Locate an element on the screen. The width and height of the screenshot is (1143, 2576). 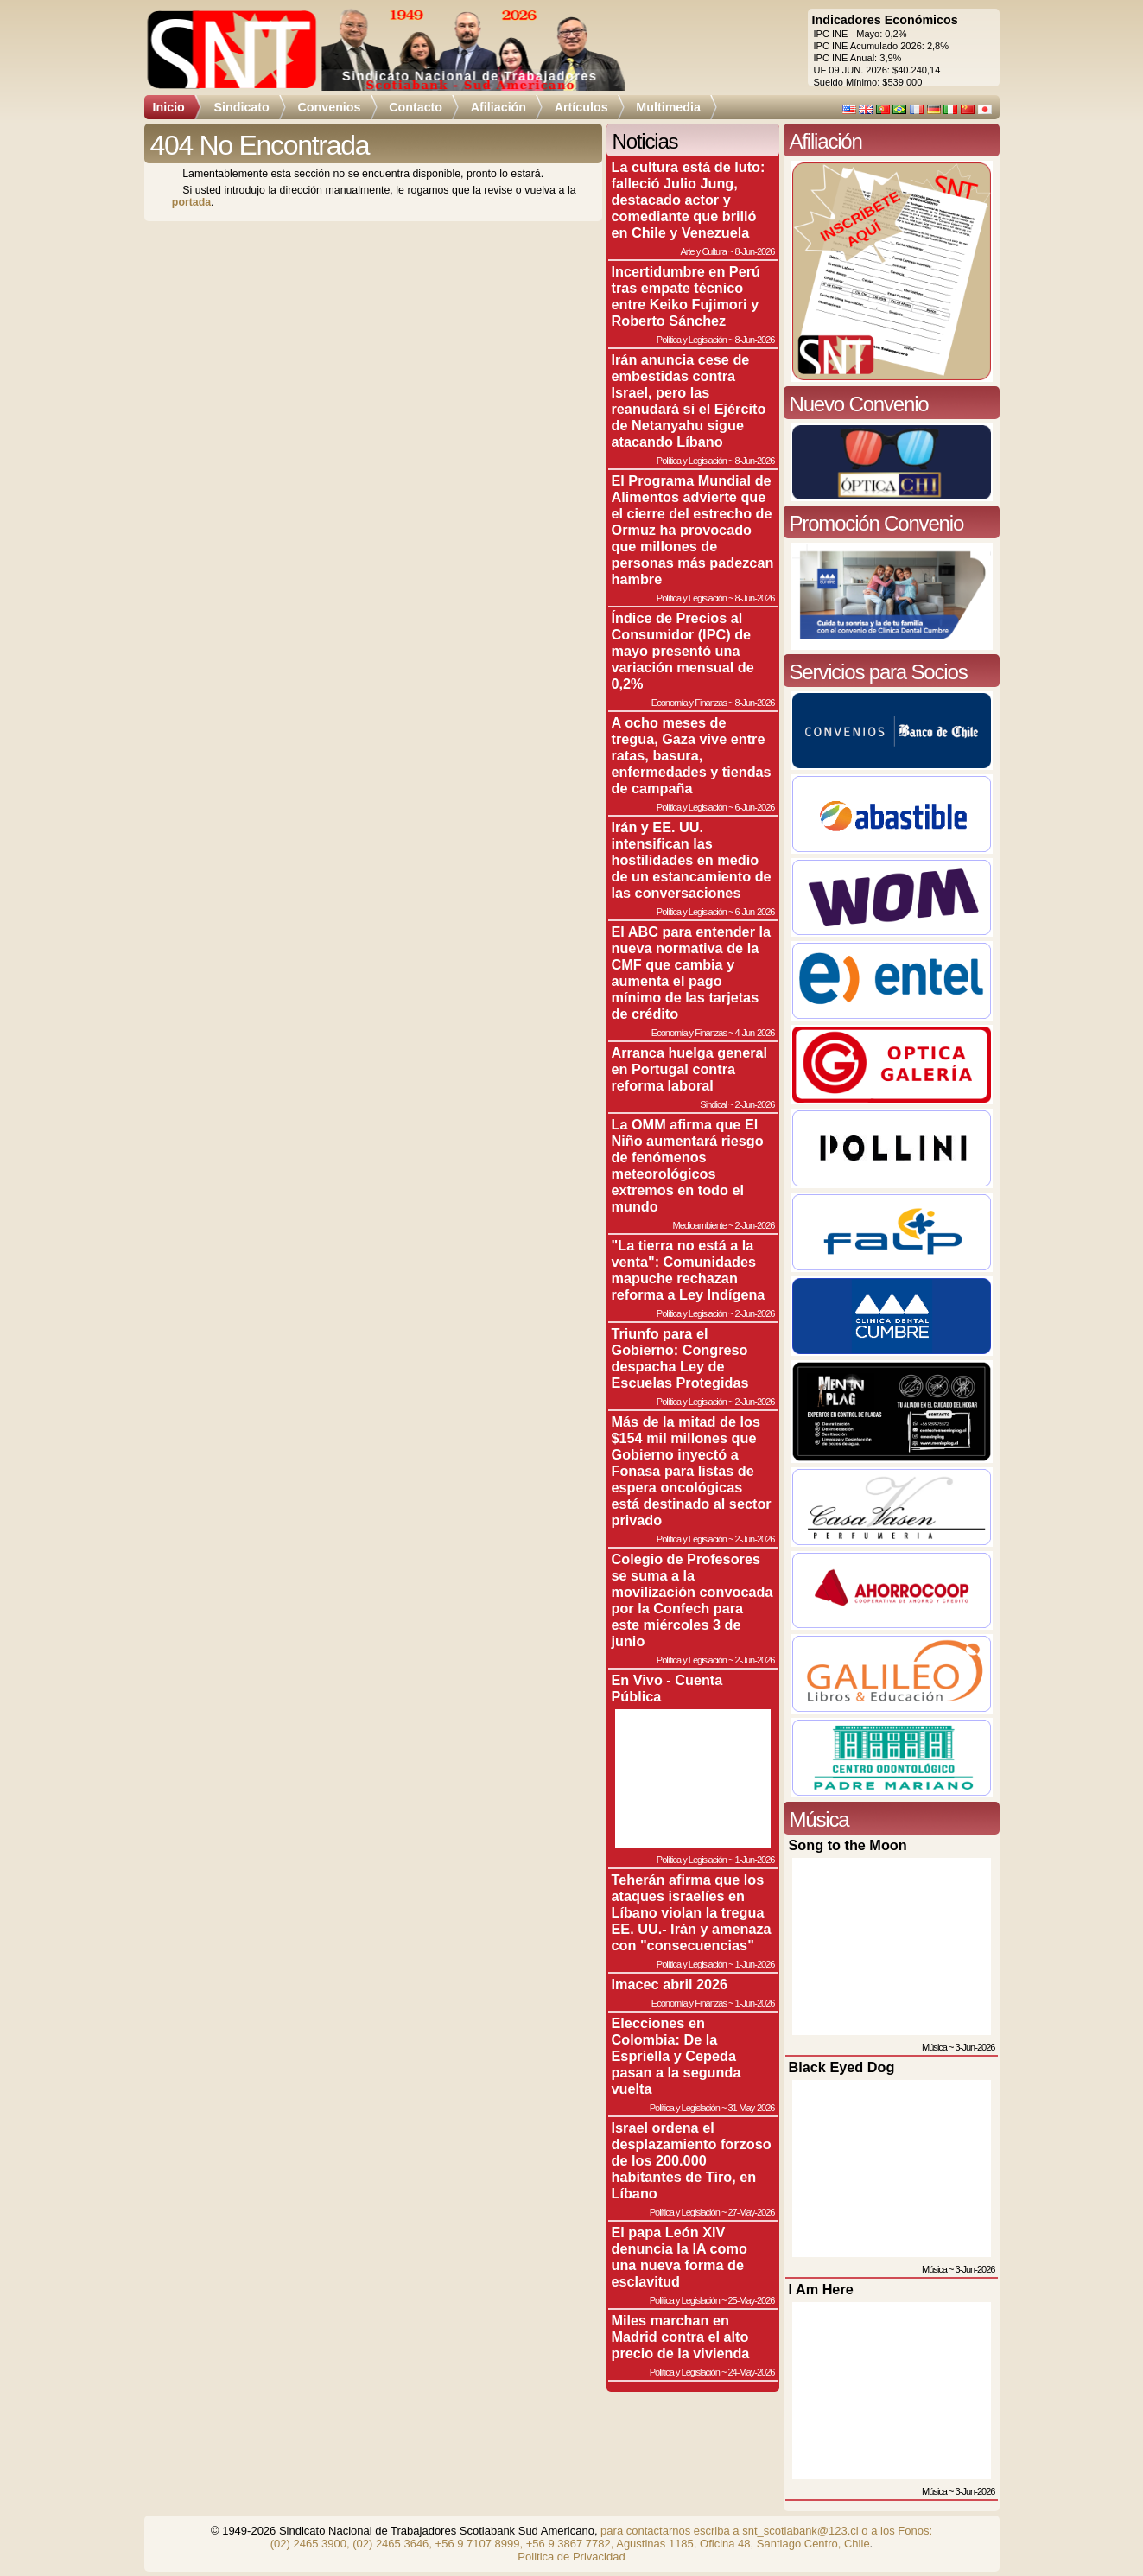
Afiliación is located at coordinates (498, 107).